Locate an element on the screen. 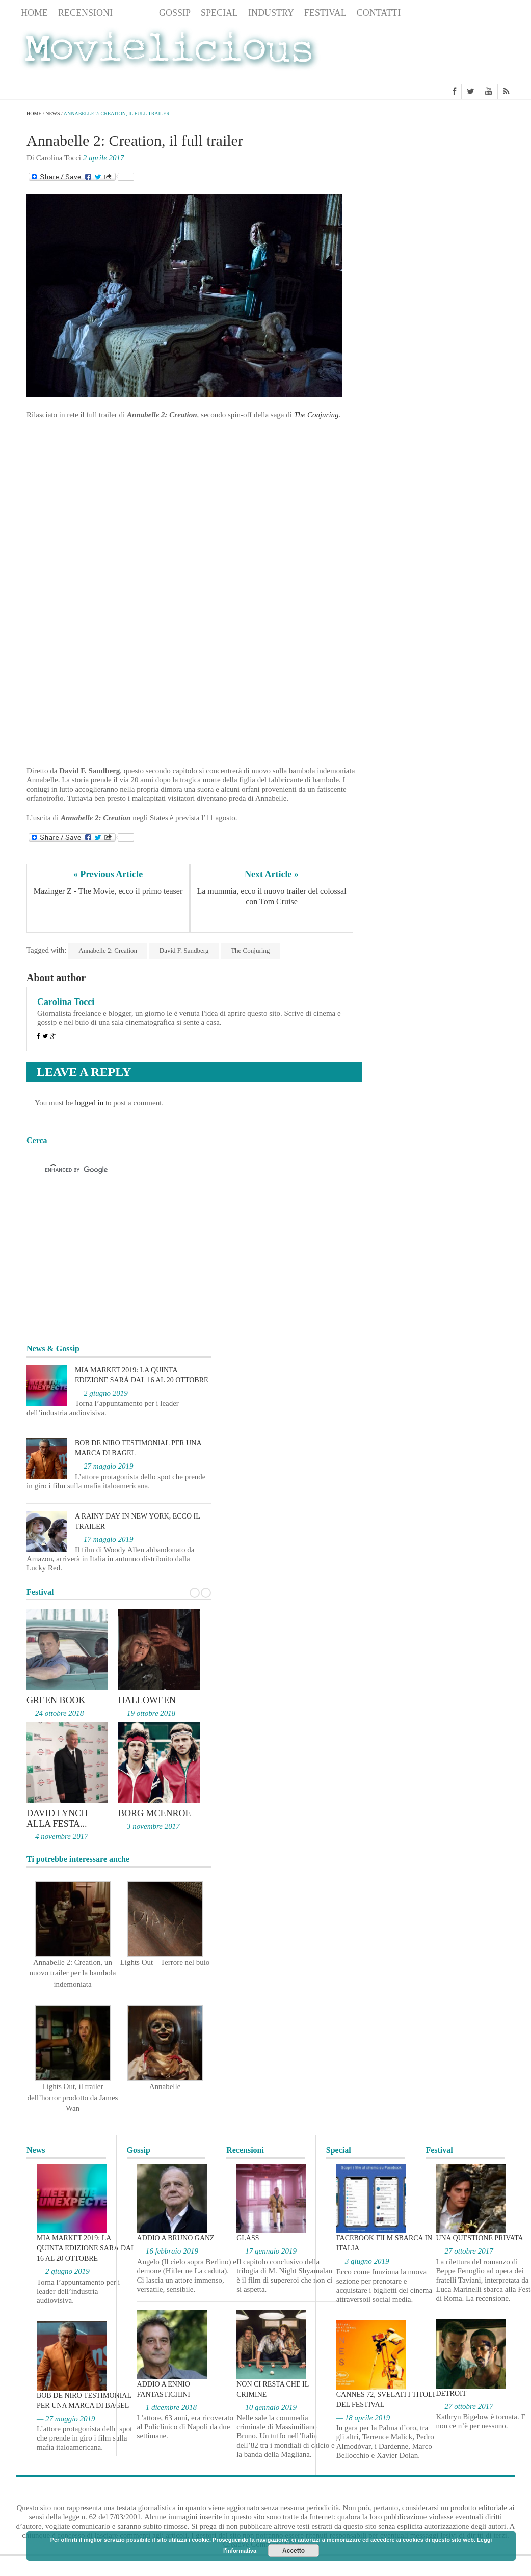 Image resolution: width=531 pixels, height=2576 pixels. Festival is located at coordinates (325, 13).